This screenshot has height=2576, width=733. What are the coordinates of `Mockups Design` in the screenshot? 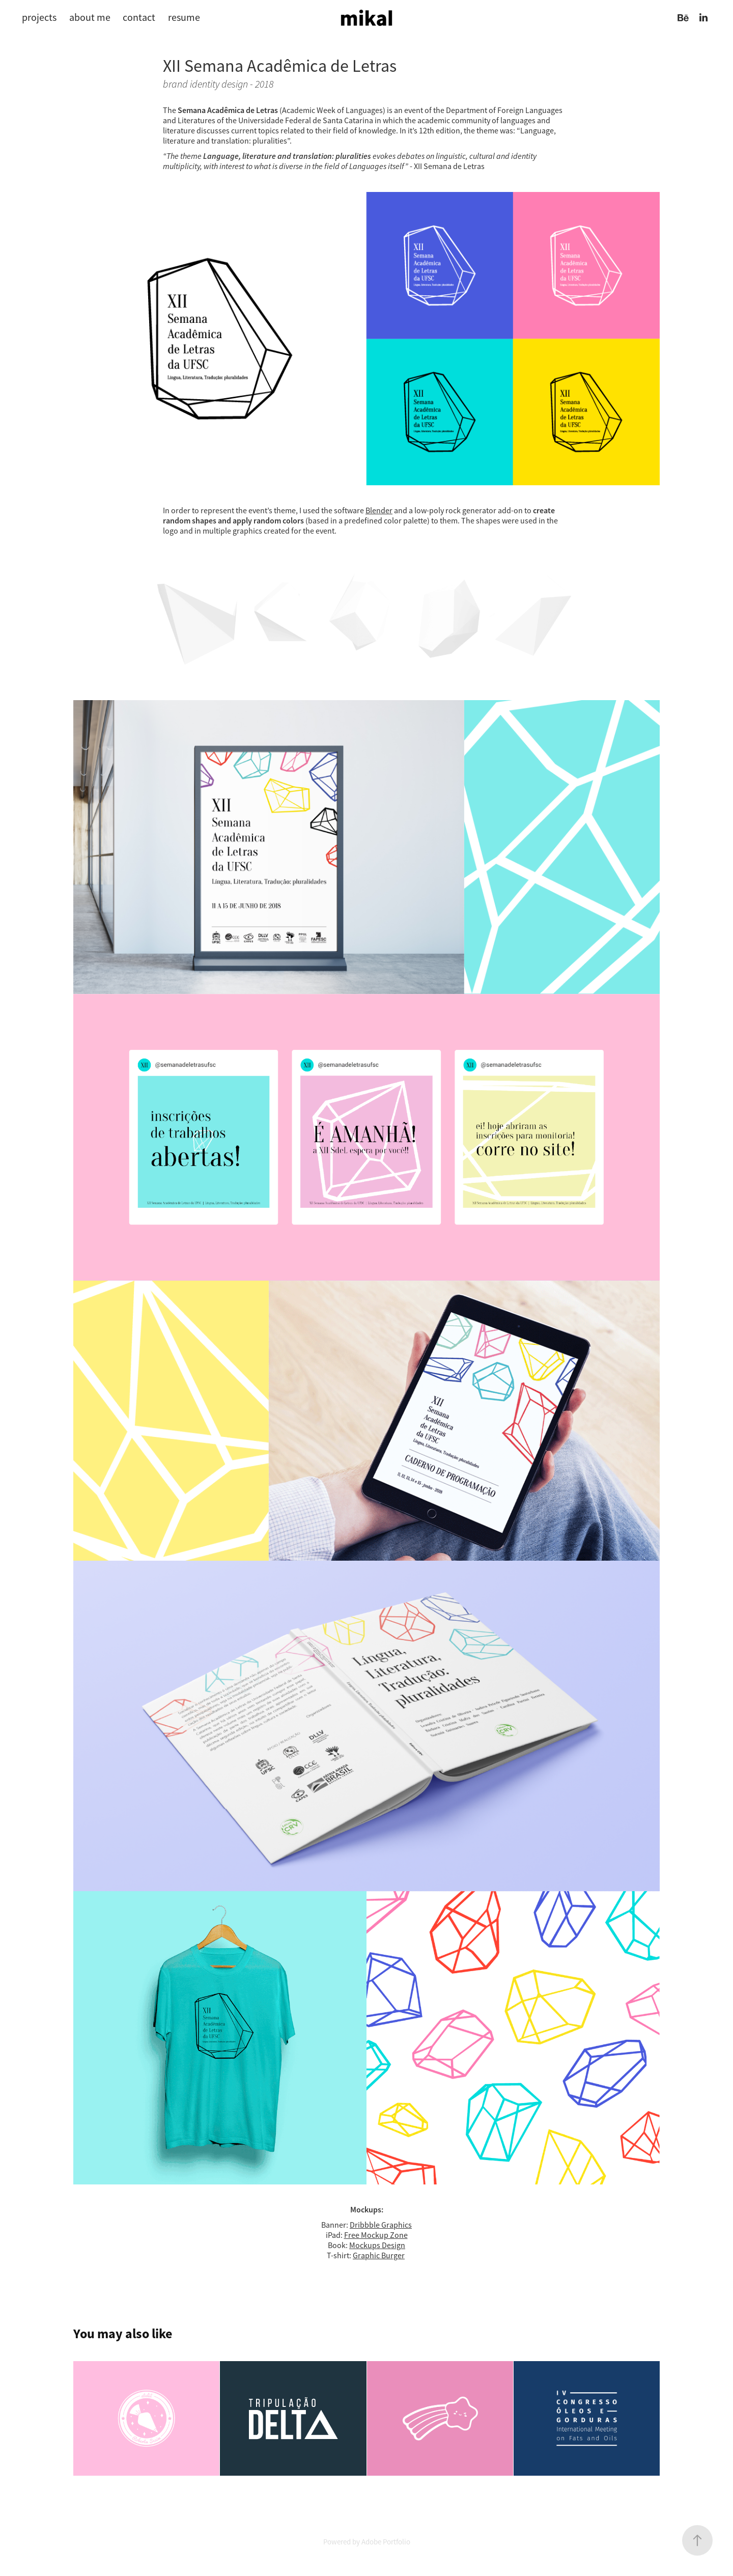 It's located at (377, 2245).